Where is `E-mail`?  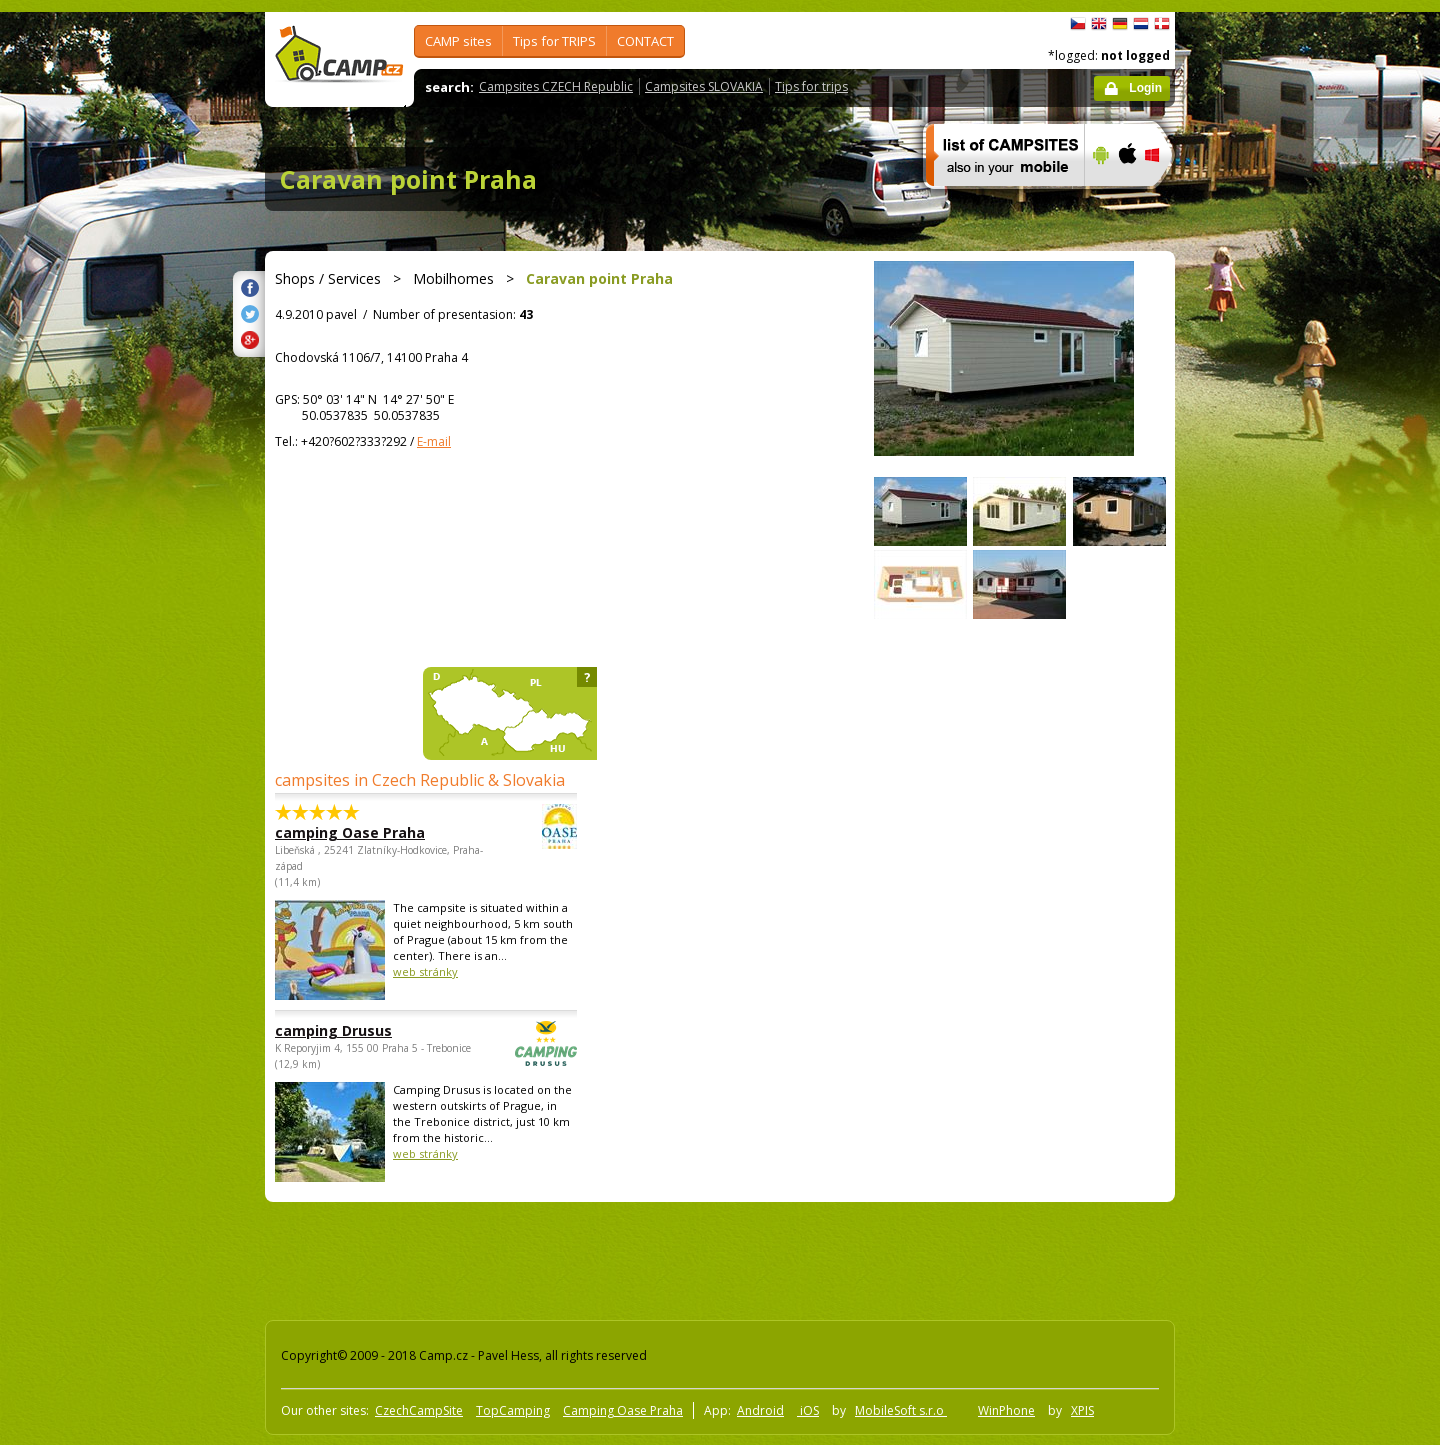 E-mail is located at coordinates (434, 441).